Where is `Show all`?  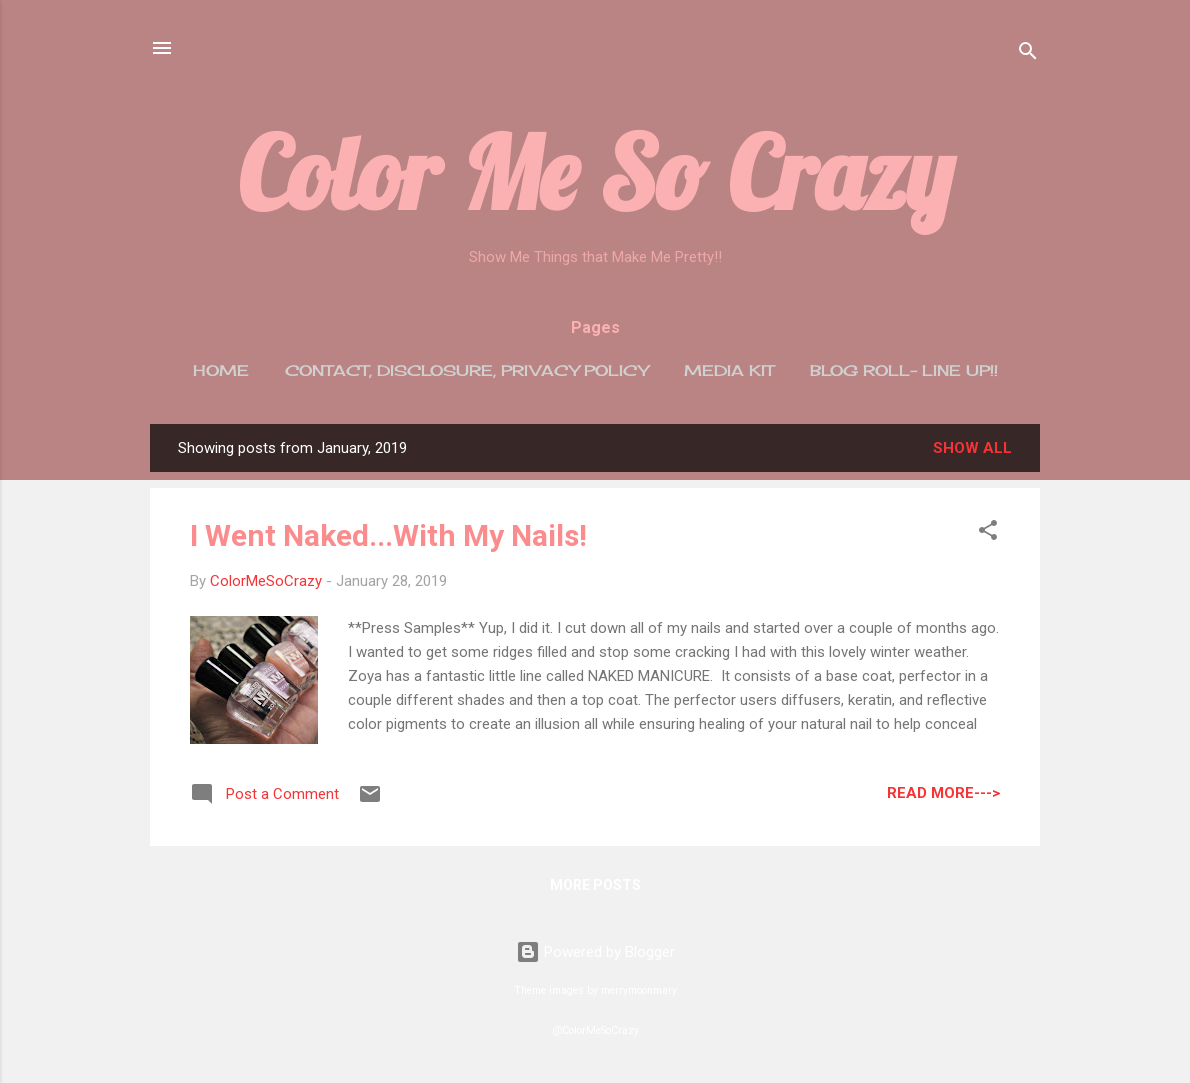 Show all is located at coordinates (972, 448).